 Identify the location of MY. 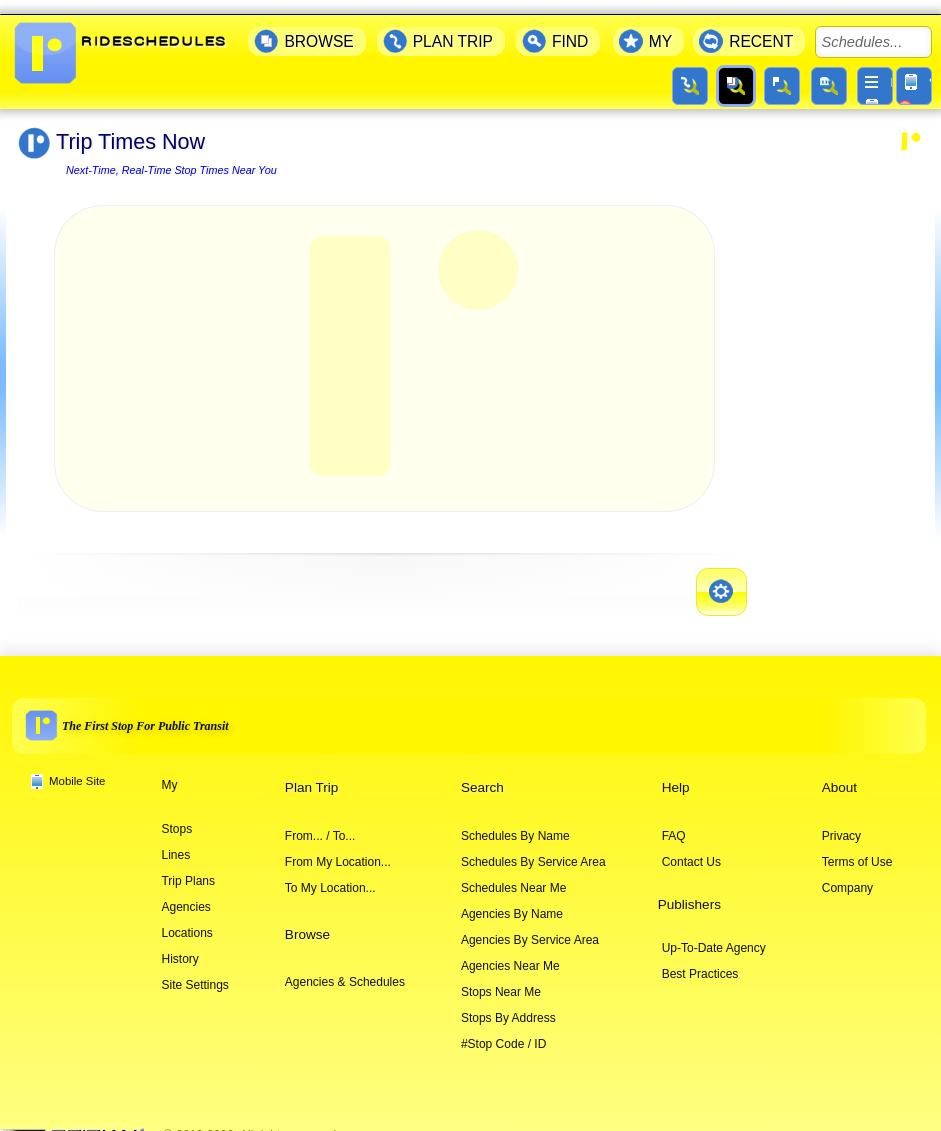
(660, 27).